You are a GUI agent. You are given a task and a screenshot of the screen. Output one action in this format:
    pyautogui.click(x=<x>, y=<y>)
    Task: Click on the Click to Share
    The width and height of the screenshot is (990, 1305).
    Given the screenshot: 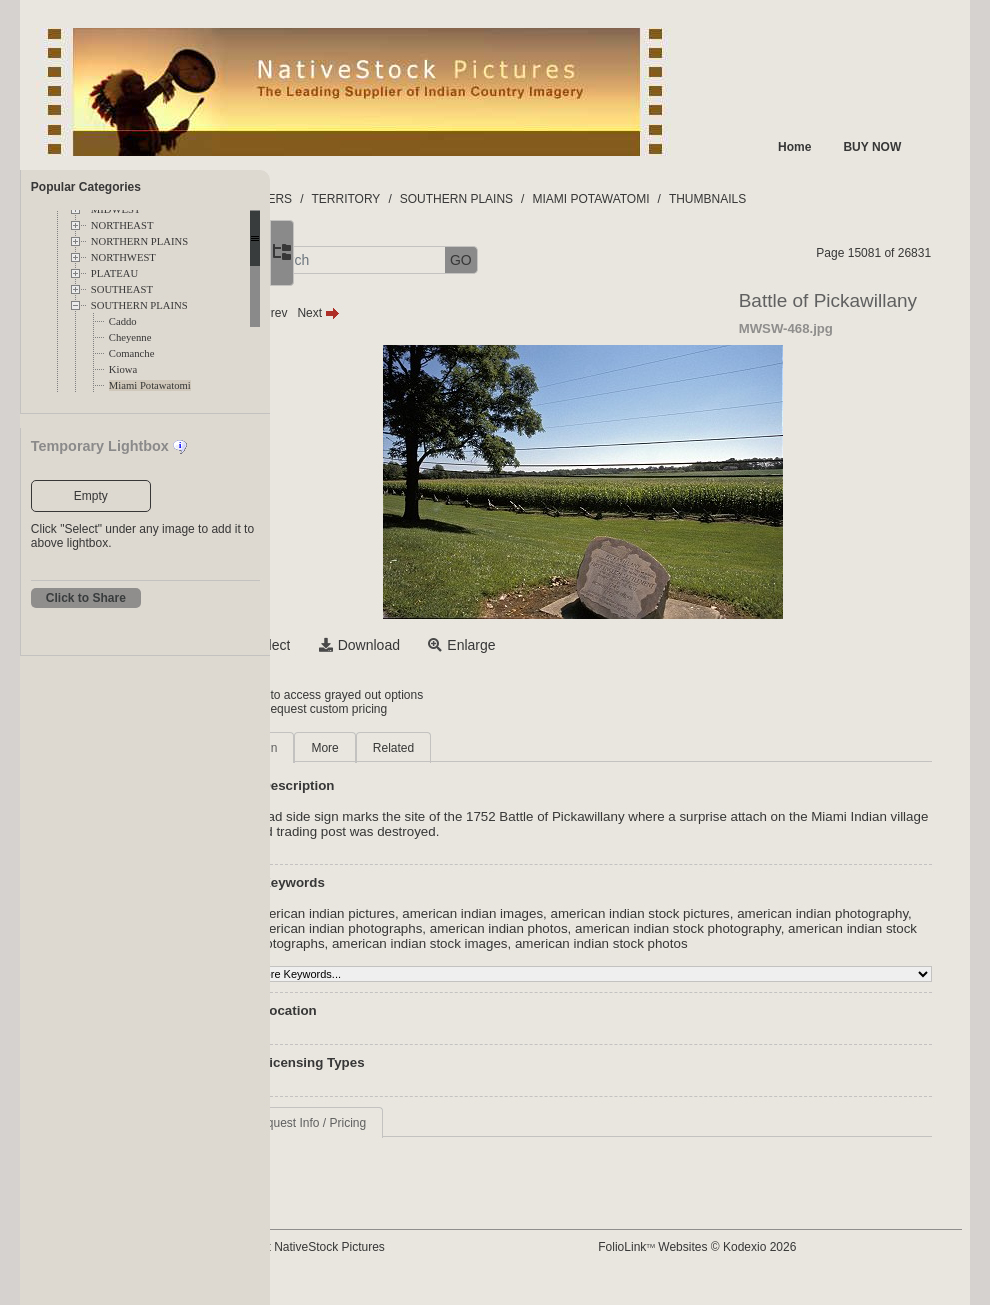 What is the action you would take?
    pyautogui.click(x=86, y=598)
    